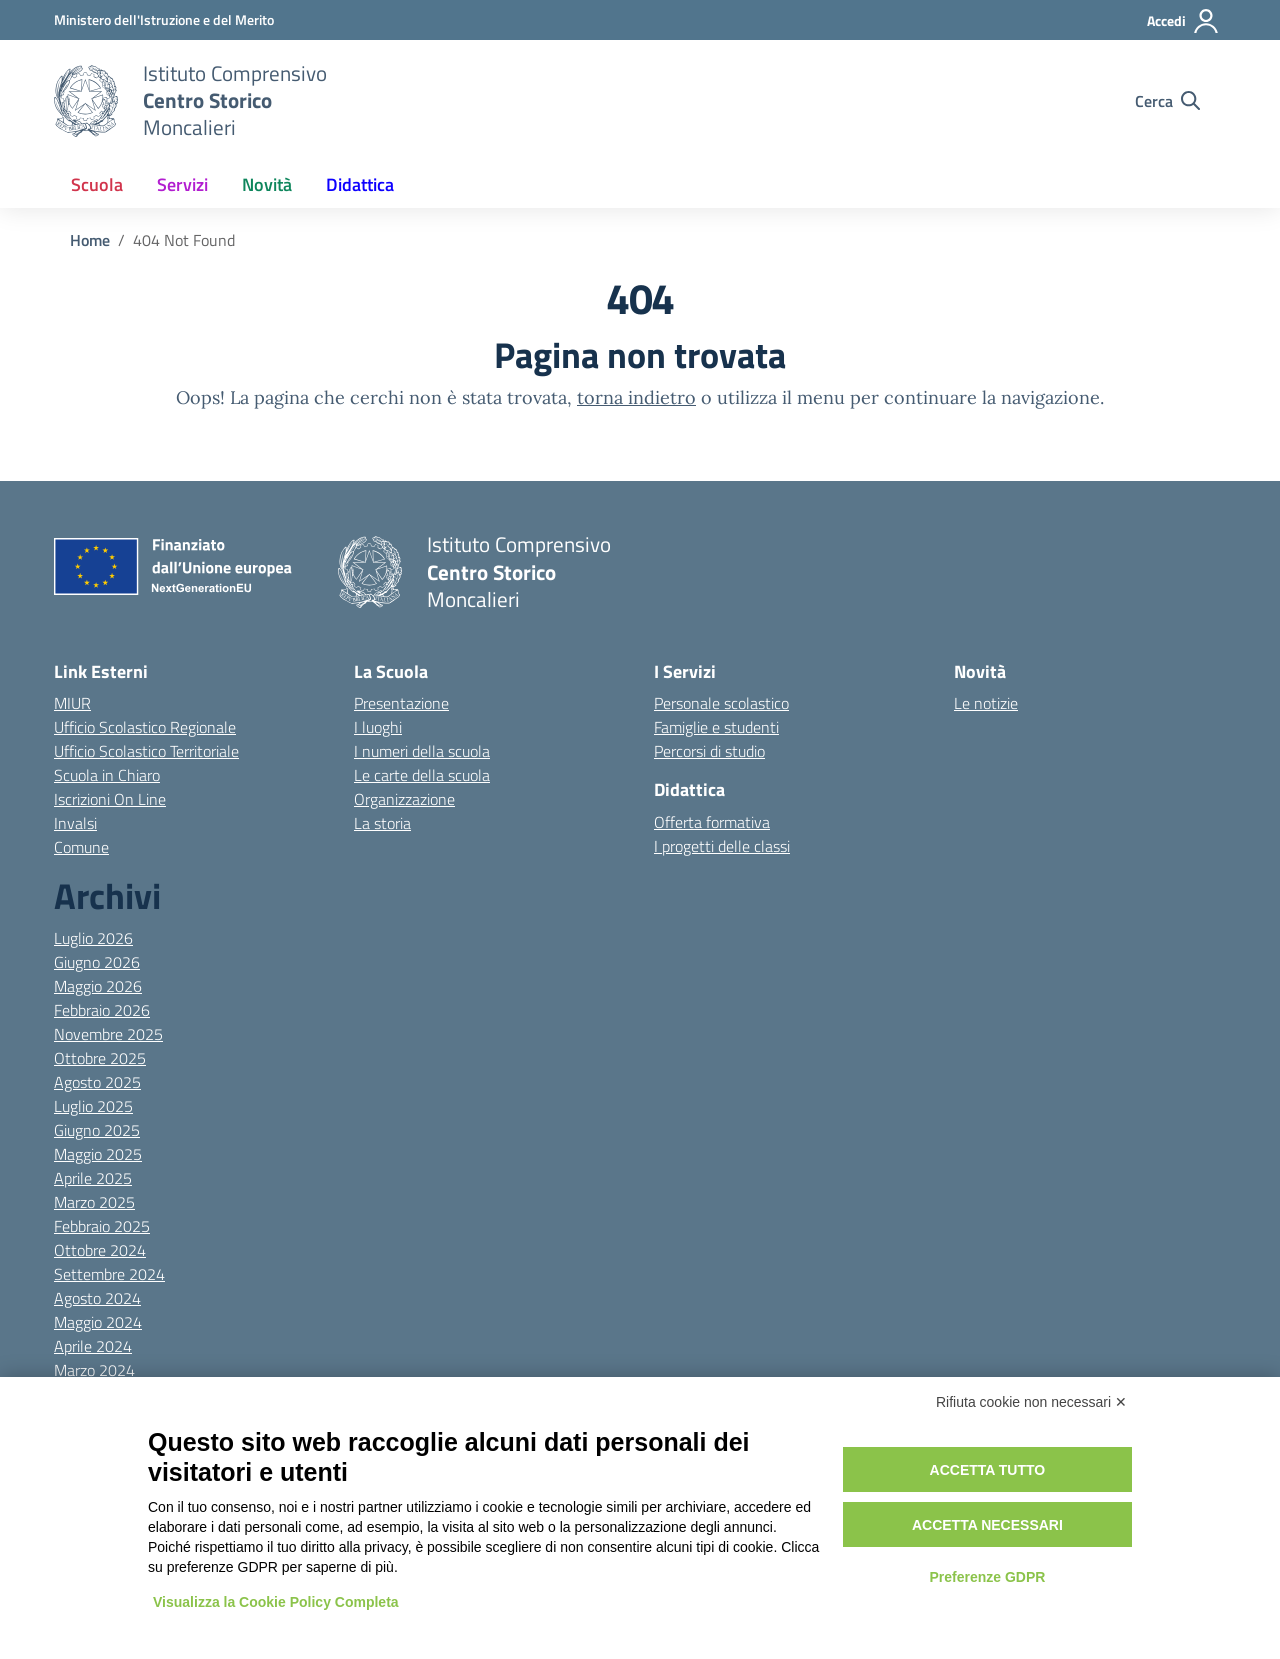 The width and height of the screenshot is (1280, 1659). What do you see at coordinates (404, 799) in the screenshot?
I see `Organizzazione` at bounding box center [404, 799].